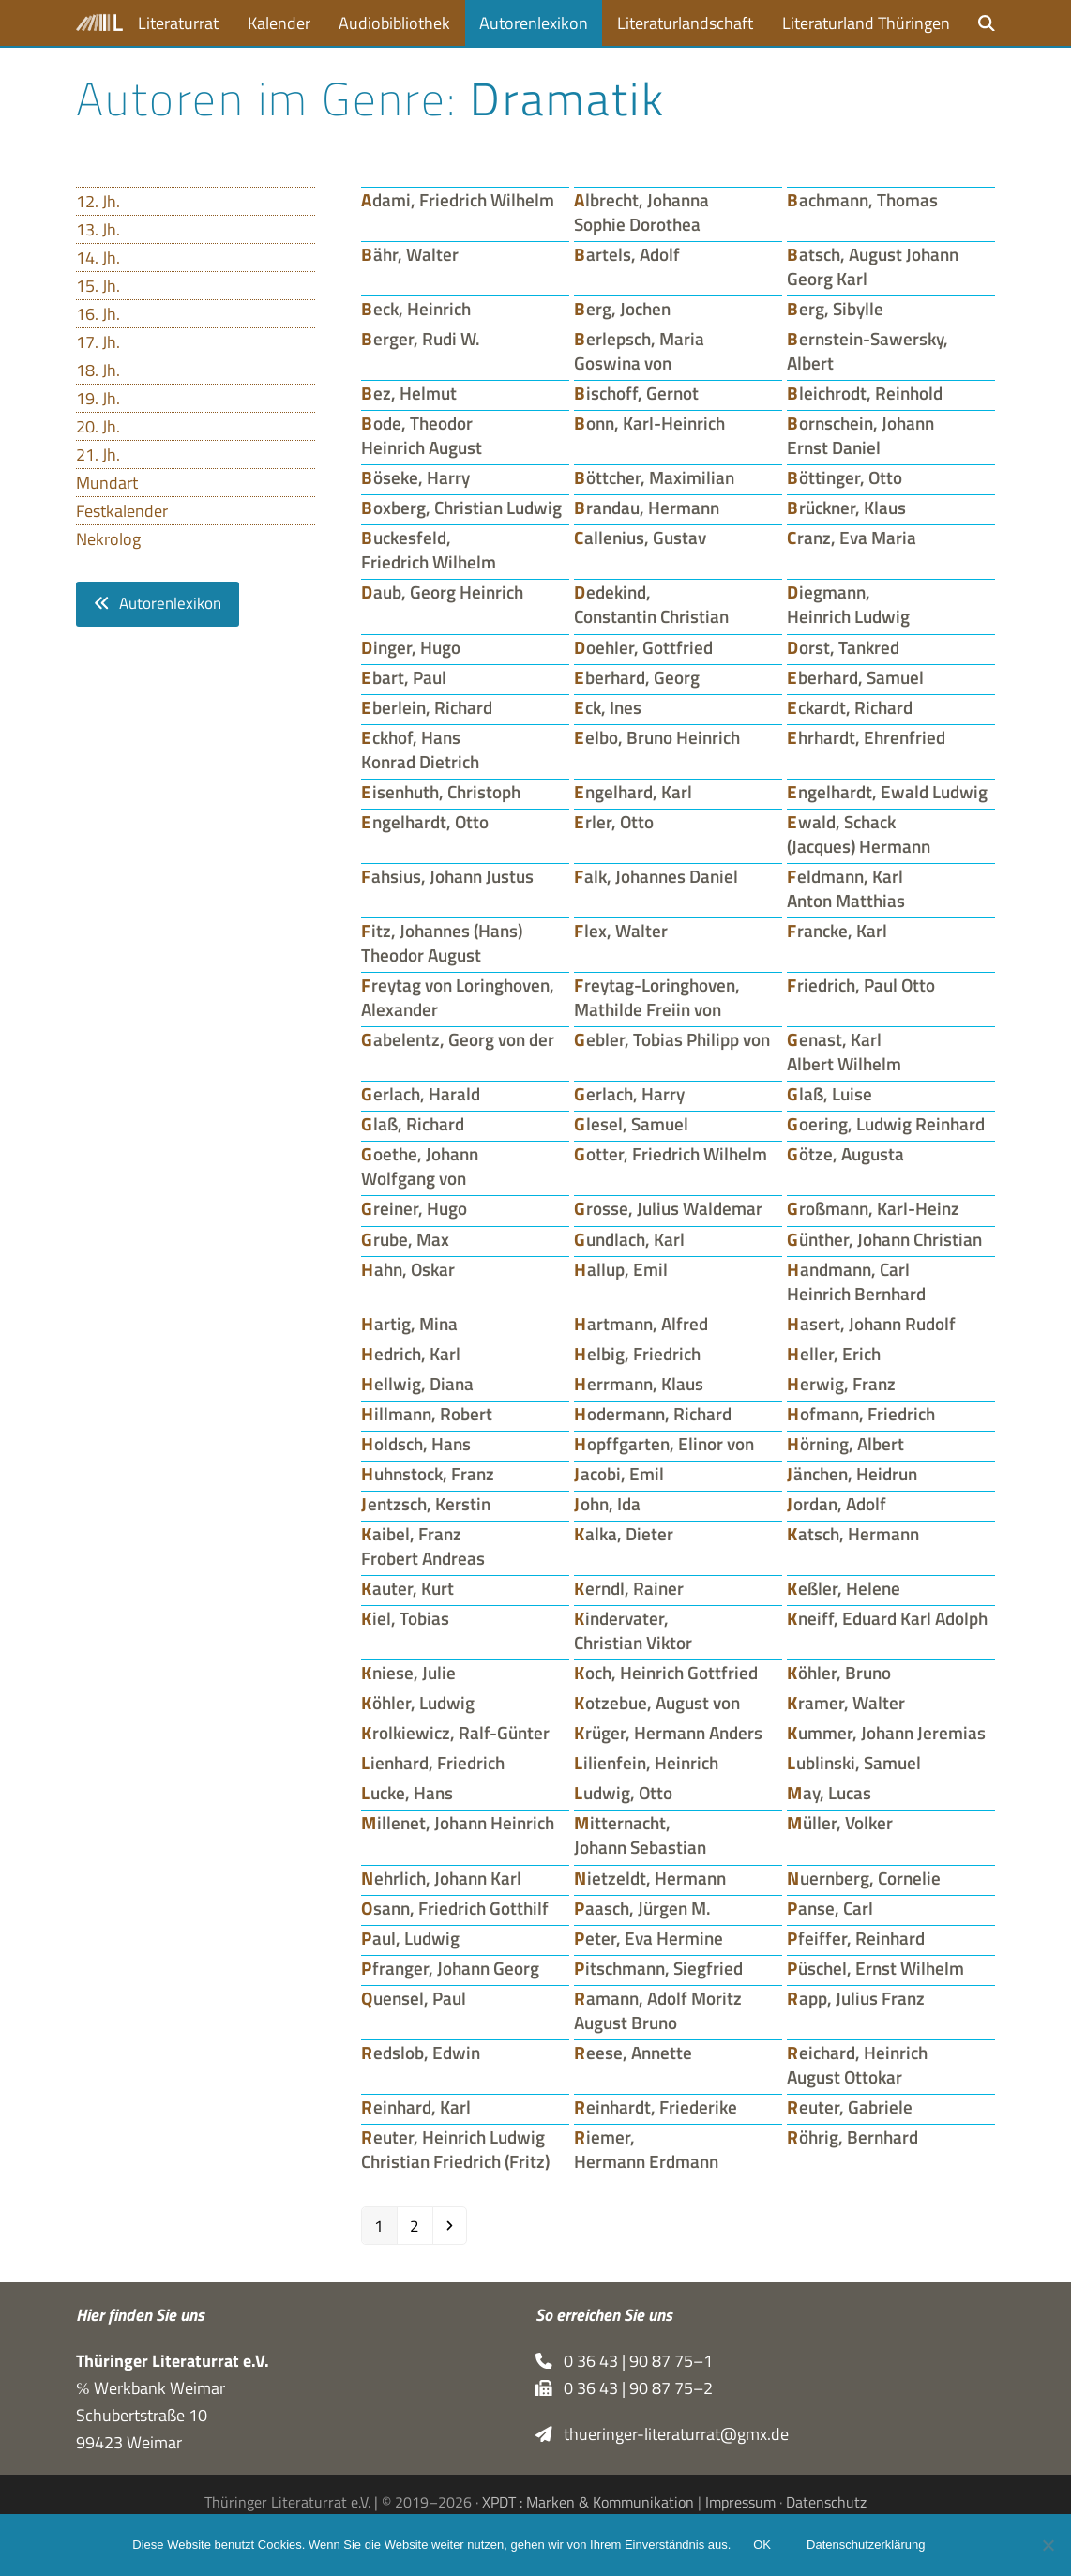 This screenshot has height=2576, width=1071. What do you see at coordinates (413, 1998) in the screenshot?
I see `Quensel, Paul` at bounding box center [413, 1998].